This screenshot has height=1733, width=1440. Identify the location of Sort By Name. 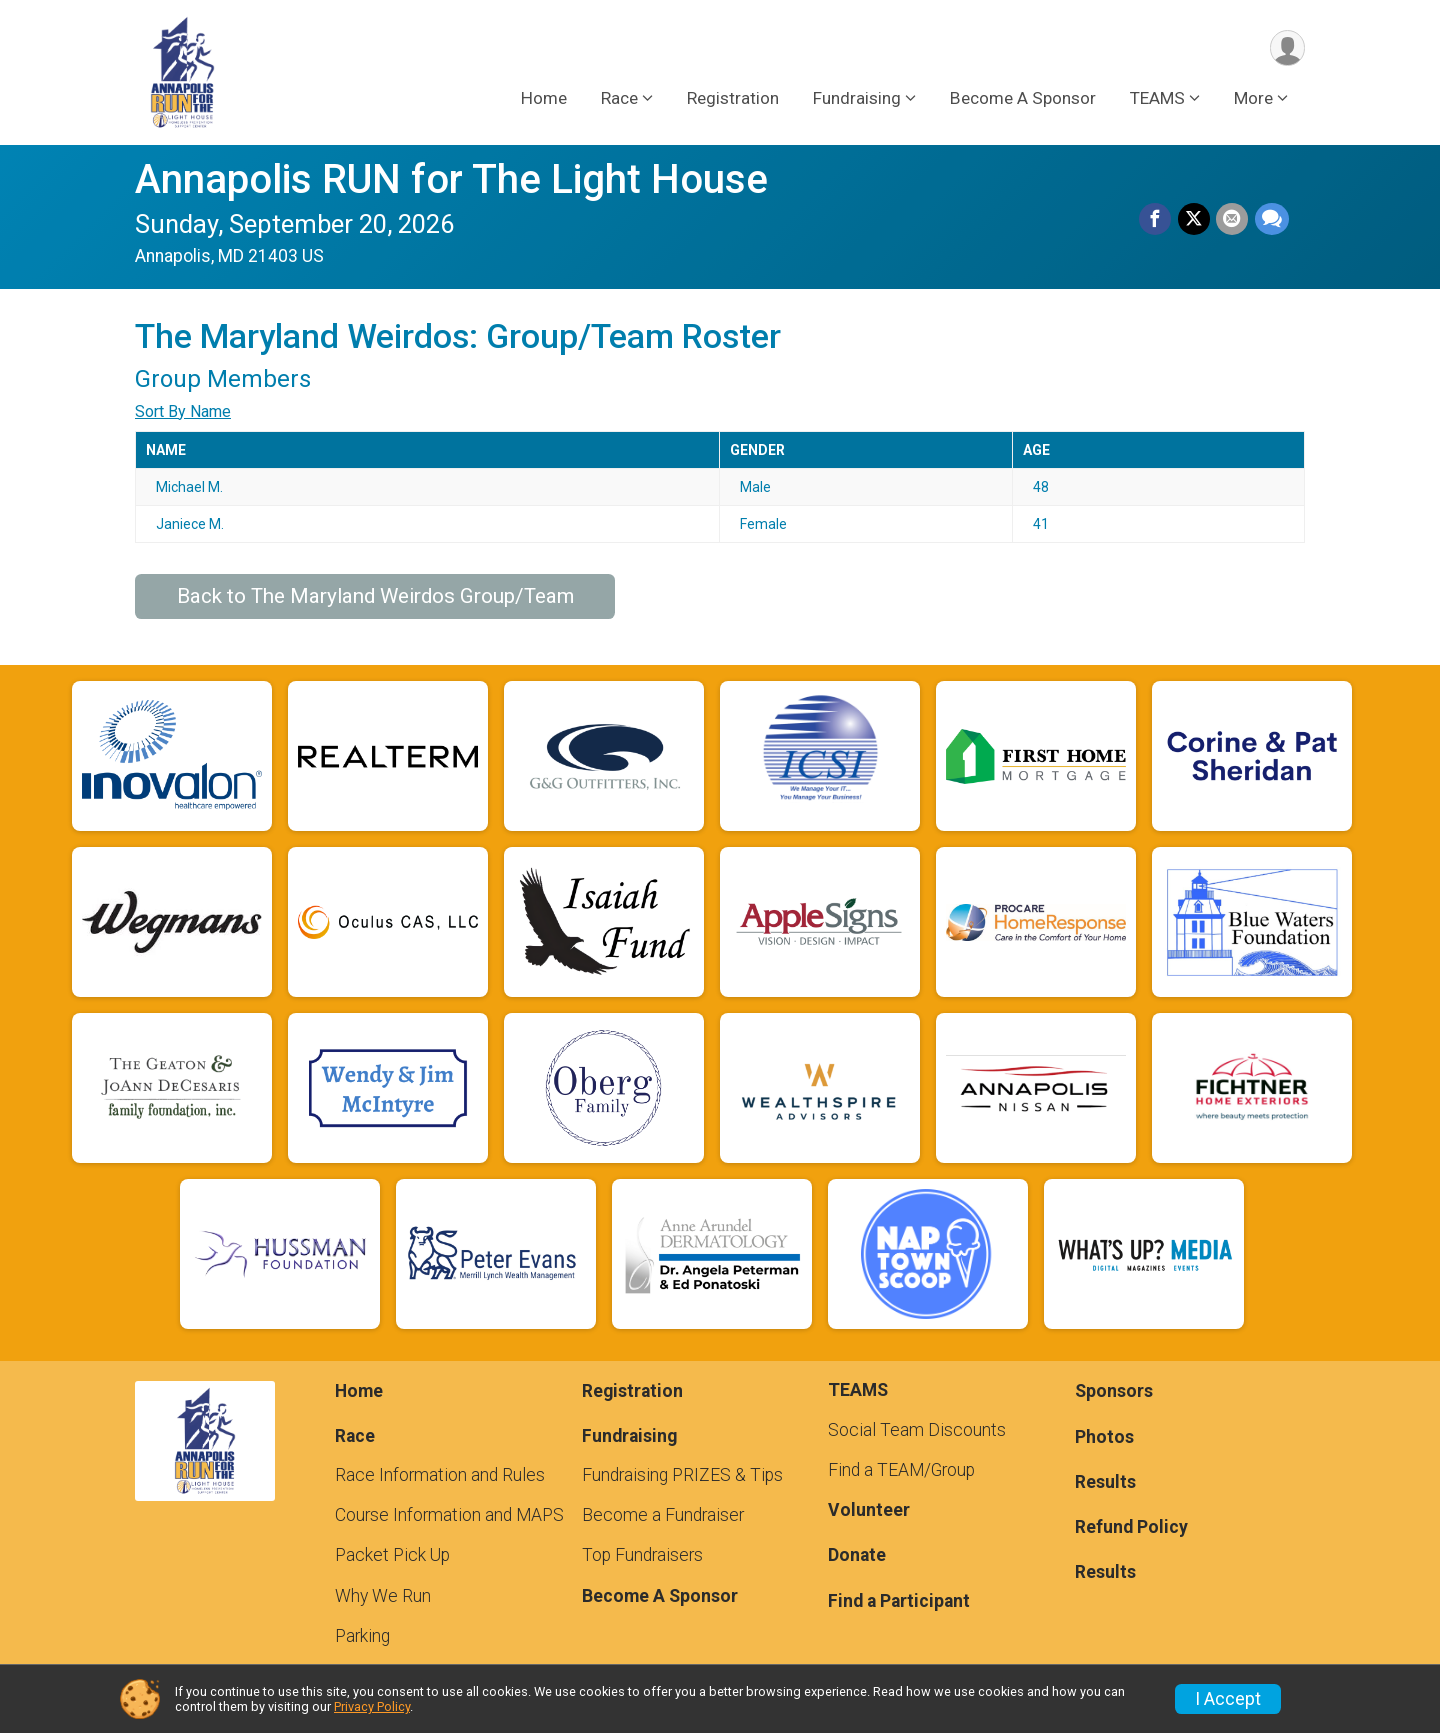
(183, 411).